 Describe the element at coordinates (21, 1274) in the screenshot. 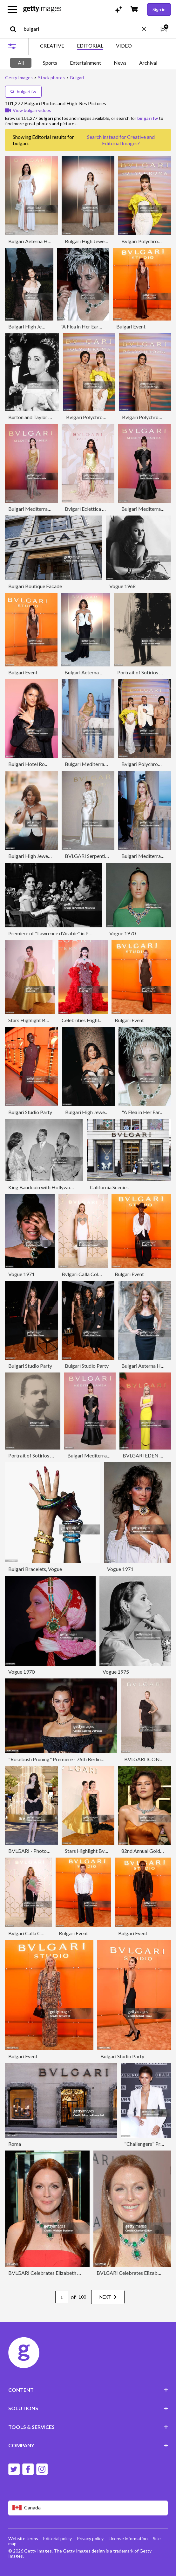

I see `Vogue 1971` at that location.